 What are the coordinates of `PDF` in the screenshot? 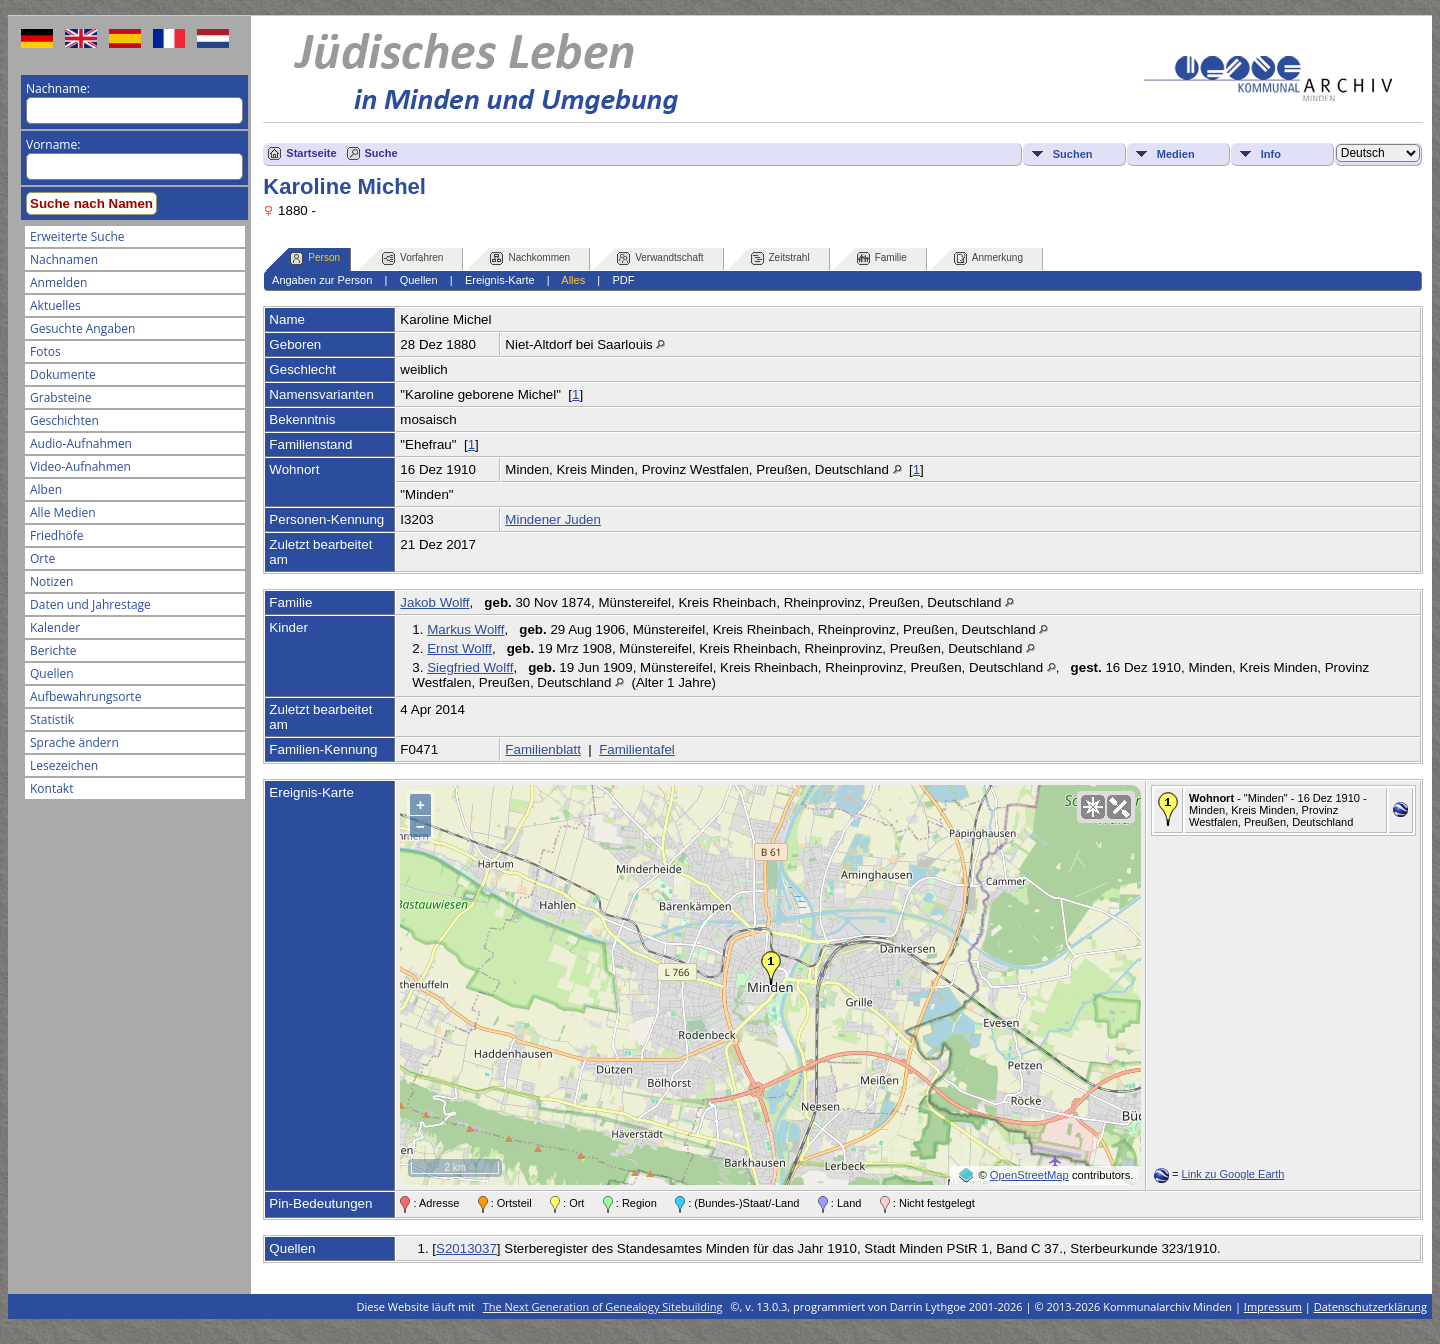 It's located at (623, 280).